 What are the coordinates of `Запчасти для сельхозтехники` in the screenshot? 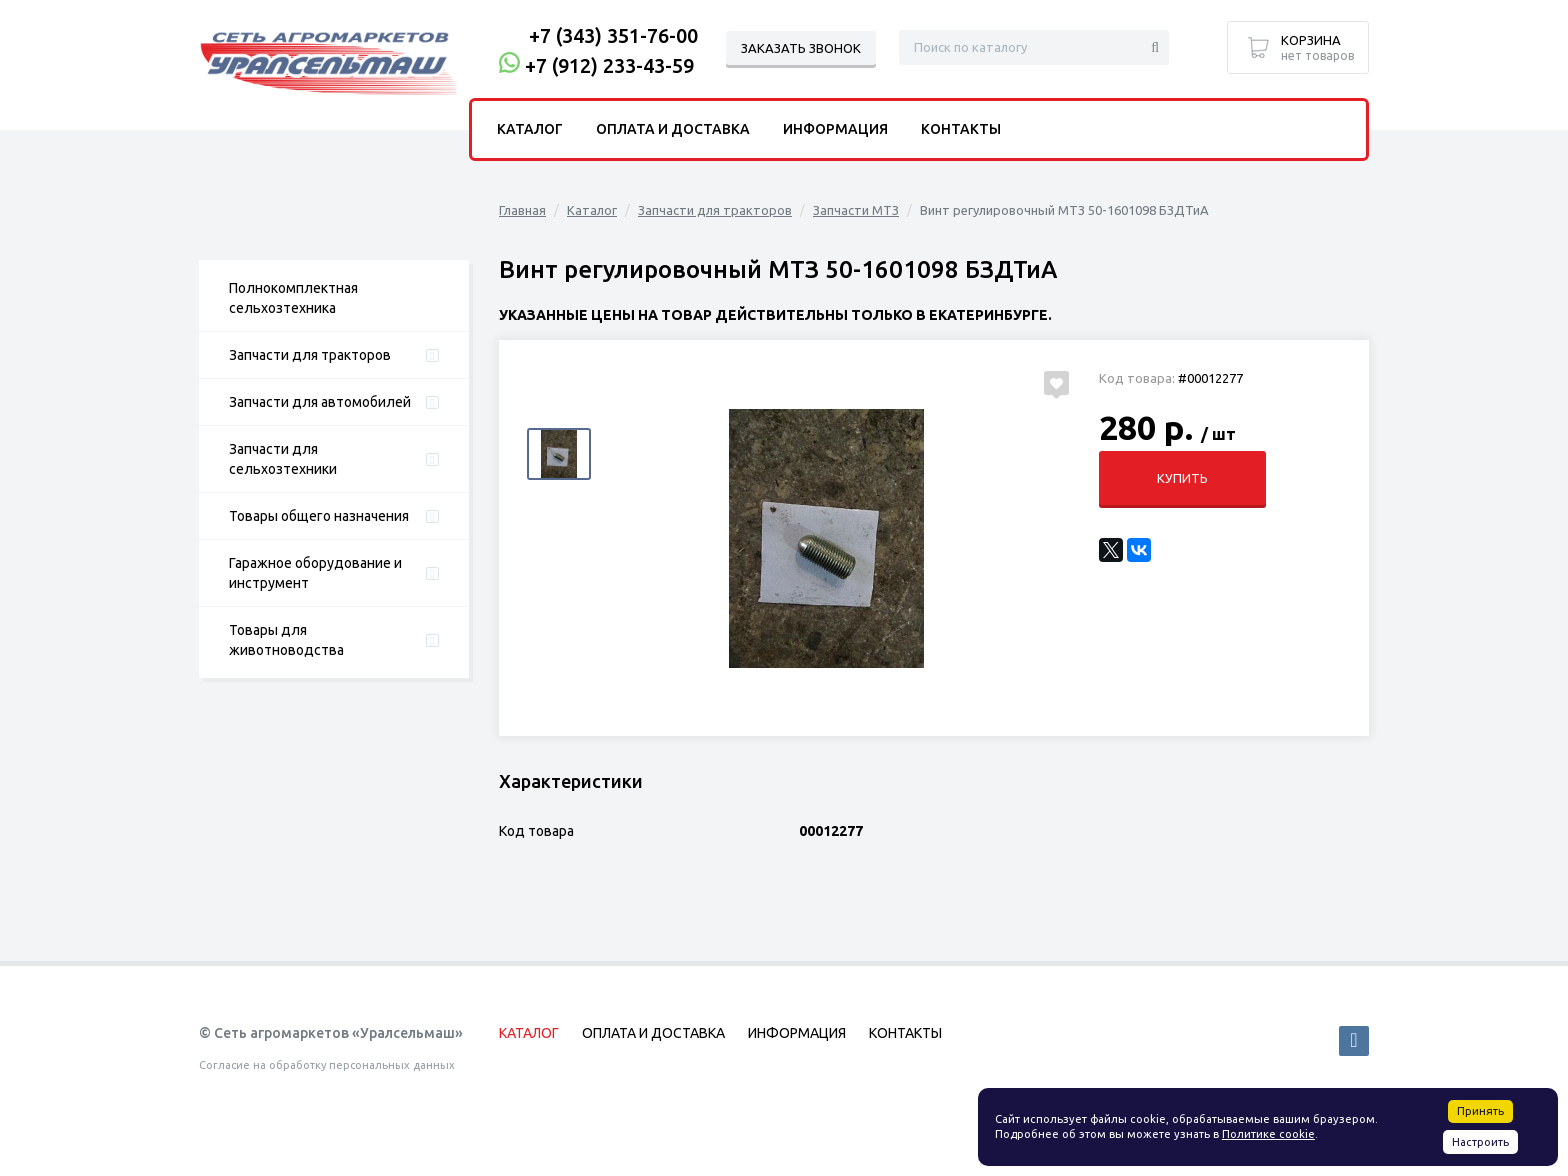 It's located at (283, 459).